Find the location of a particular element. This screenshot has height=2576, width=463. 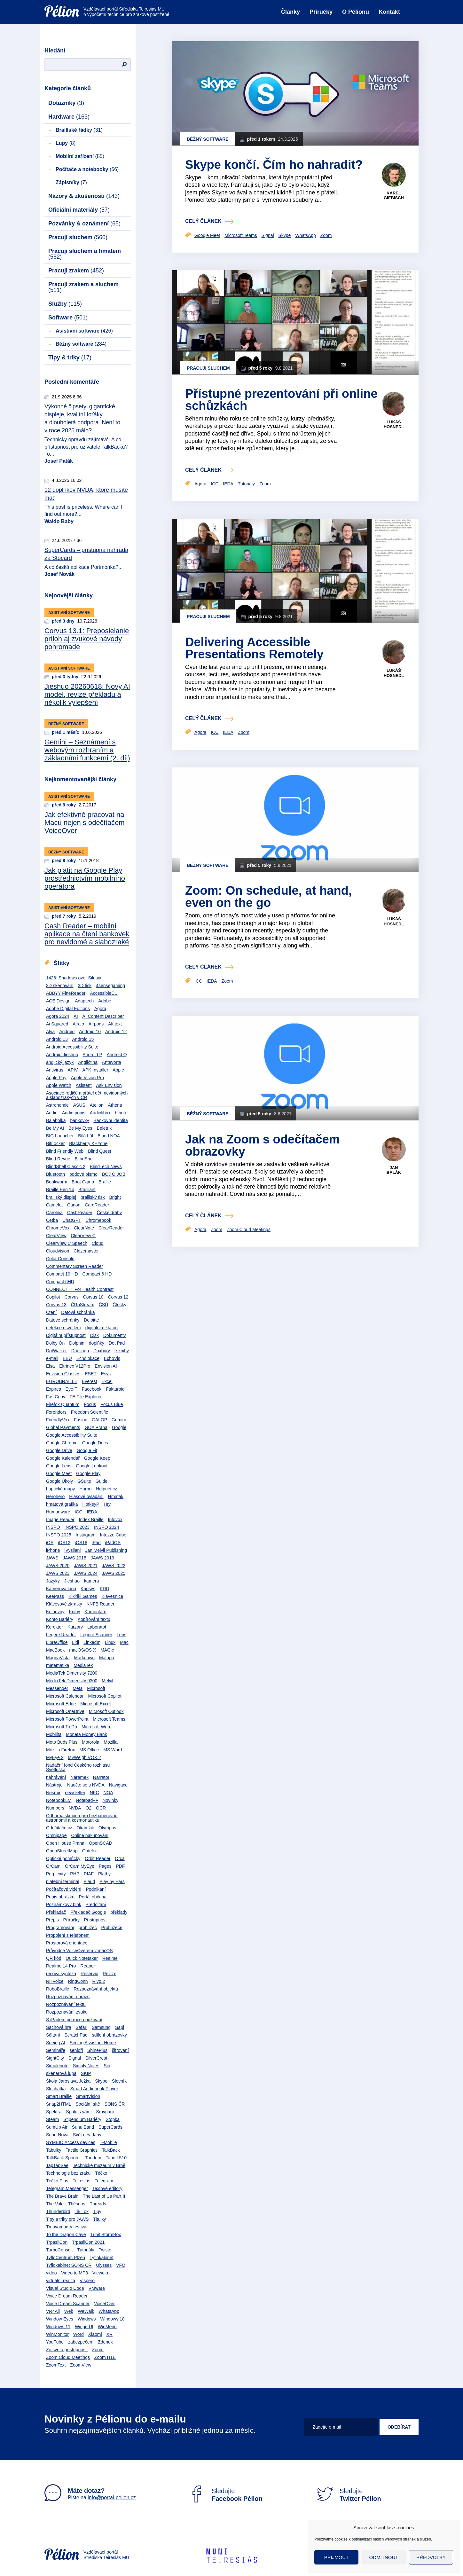

nahrávání is located at coordinates (56, 1777).